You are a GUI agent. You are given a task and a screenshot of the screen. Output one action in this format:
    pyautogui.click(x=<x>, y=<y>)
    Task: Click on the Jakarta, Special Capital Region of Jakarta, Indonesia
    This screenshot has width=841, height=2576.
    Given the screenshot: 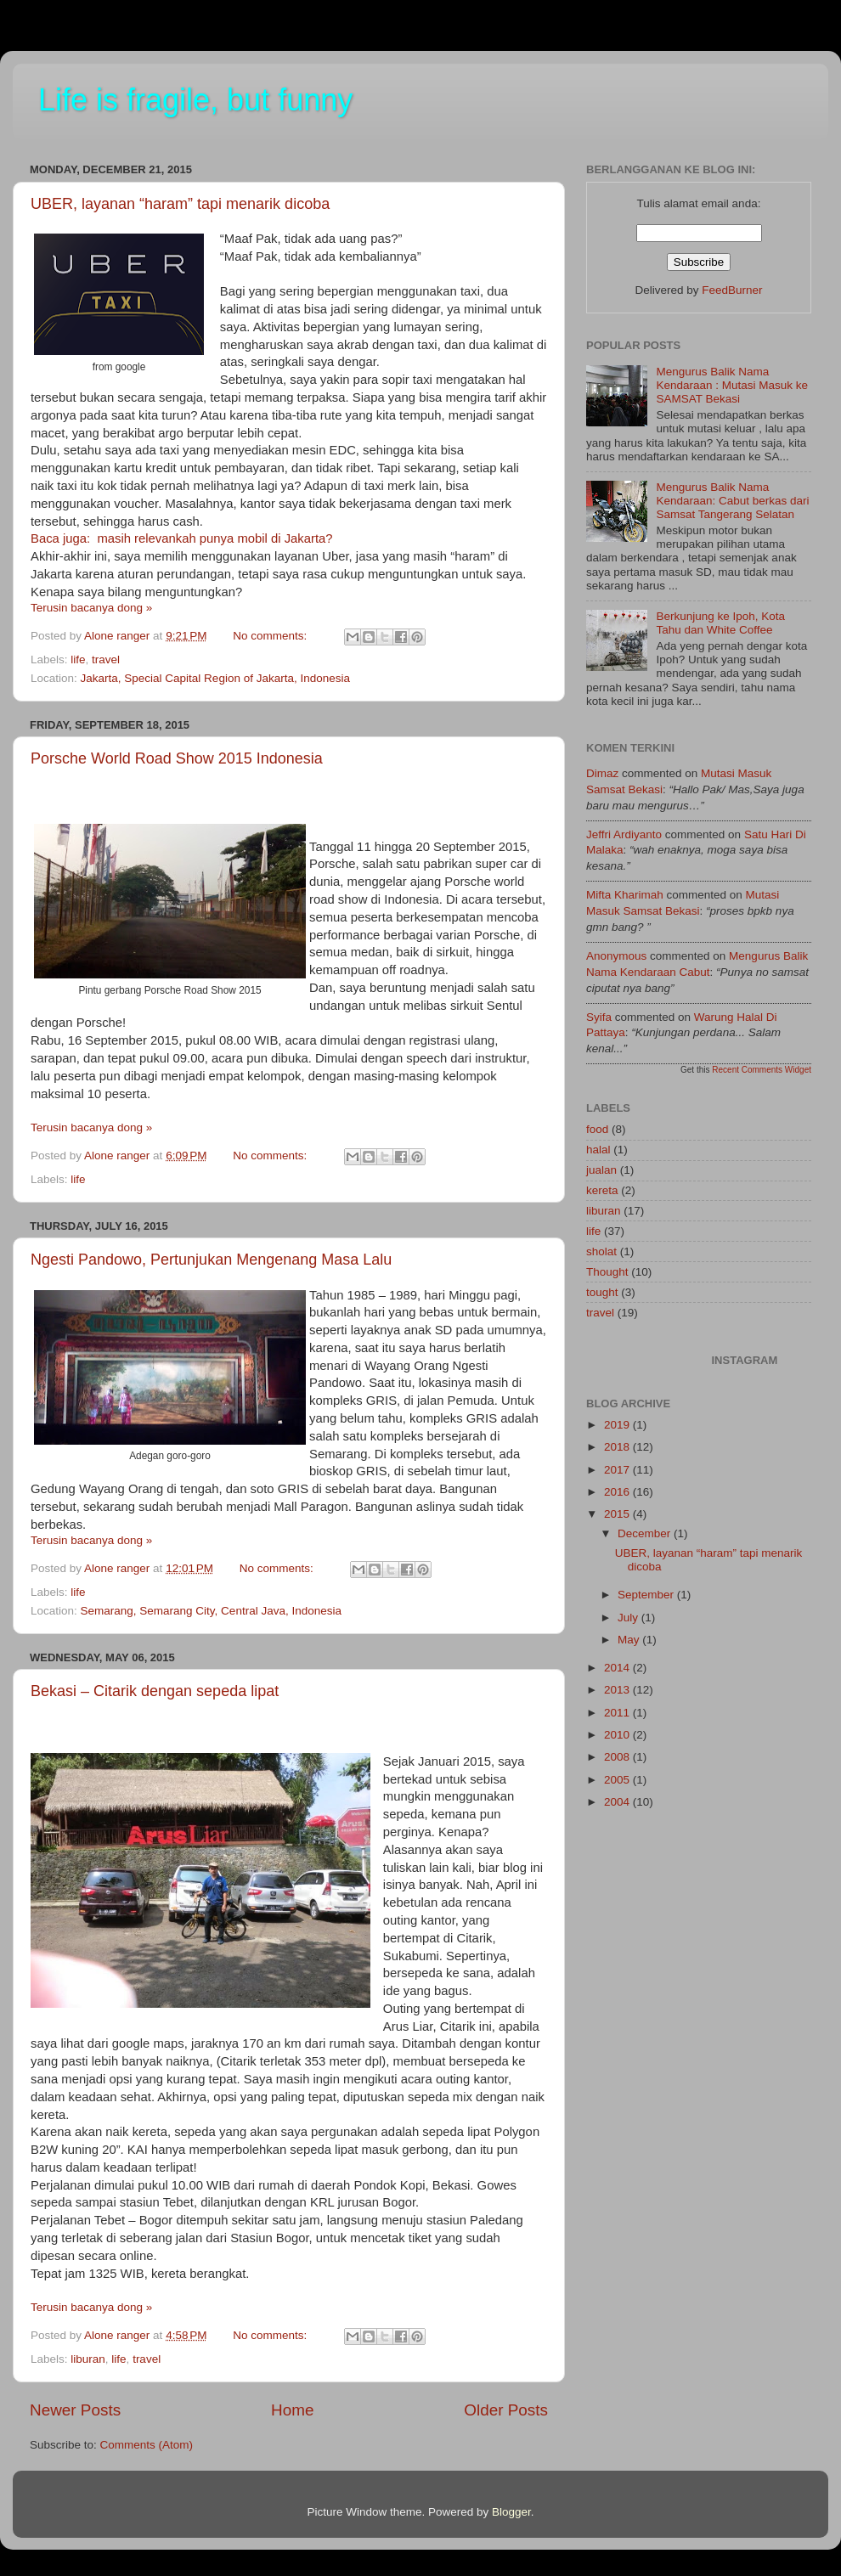 What is the action you would take?
    pyautogui.click(x=215, y=678)
    